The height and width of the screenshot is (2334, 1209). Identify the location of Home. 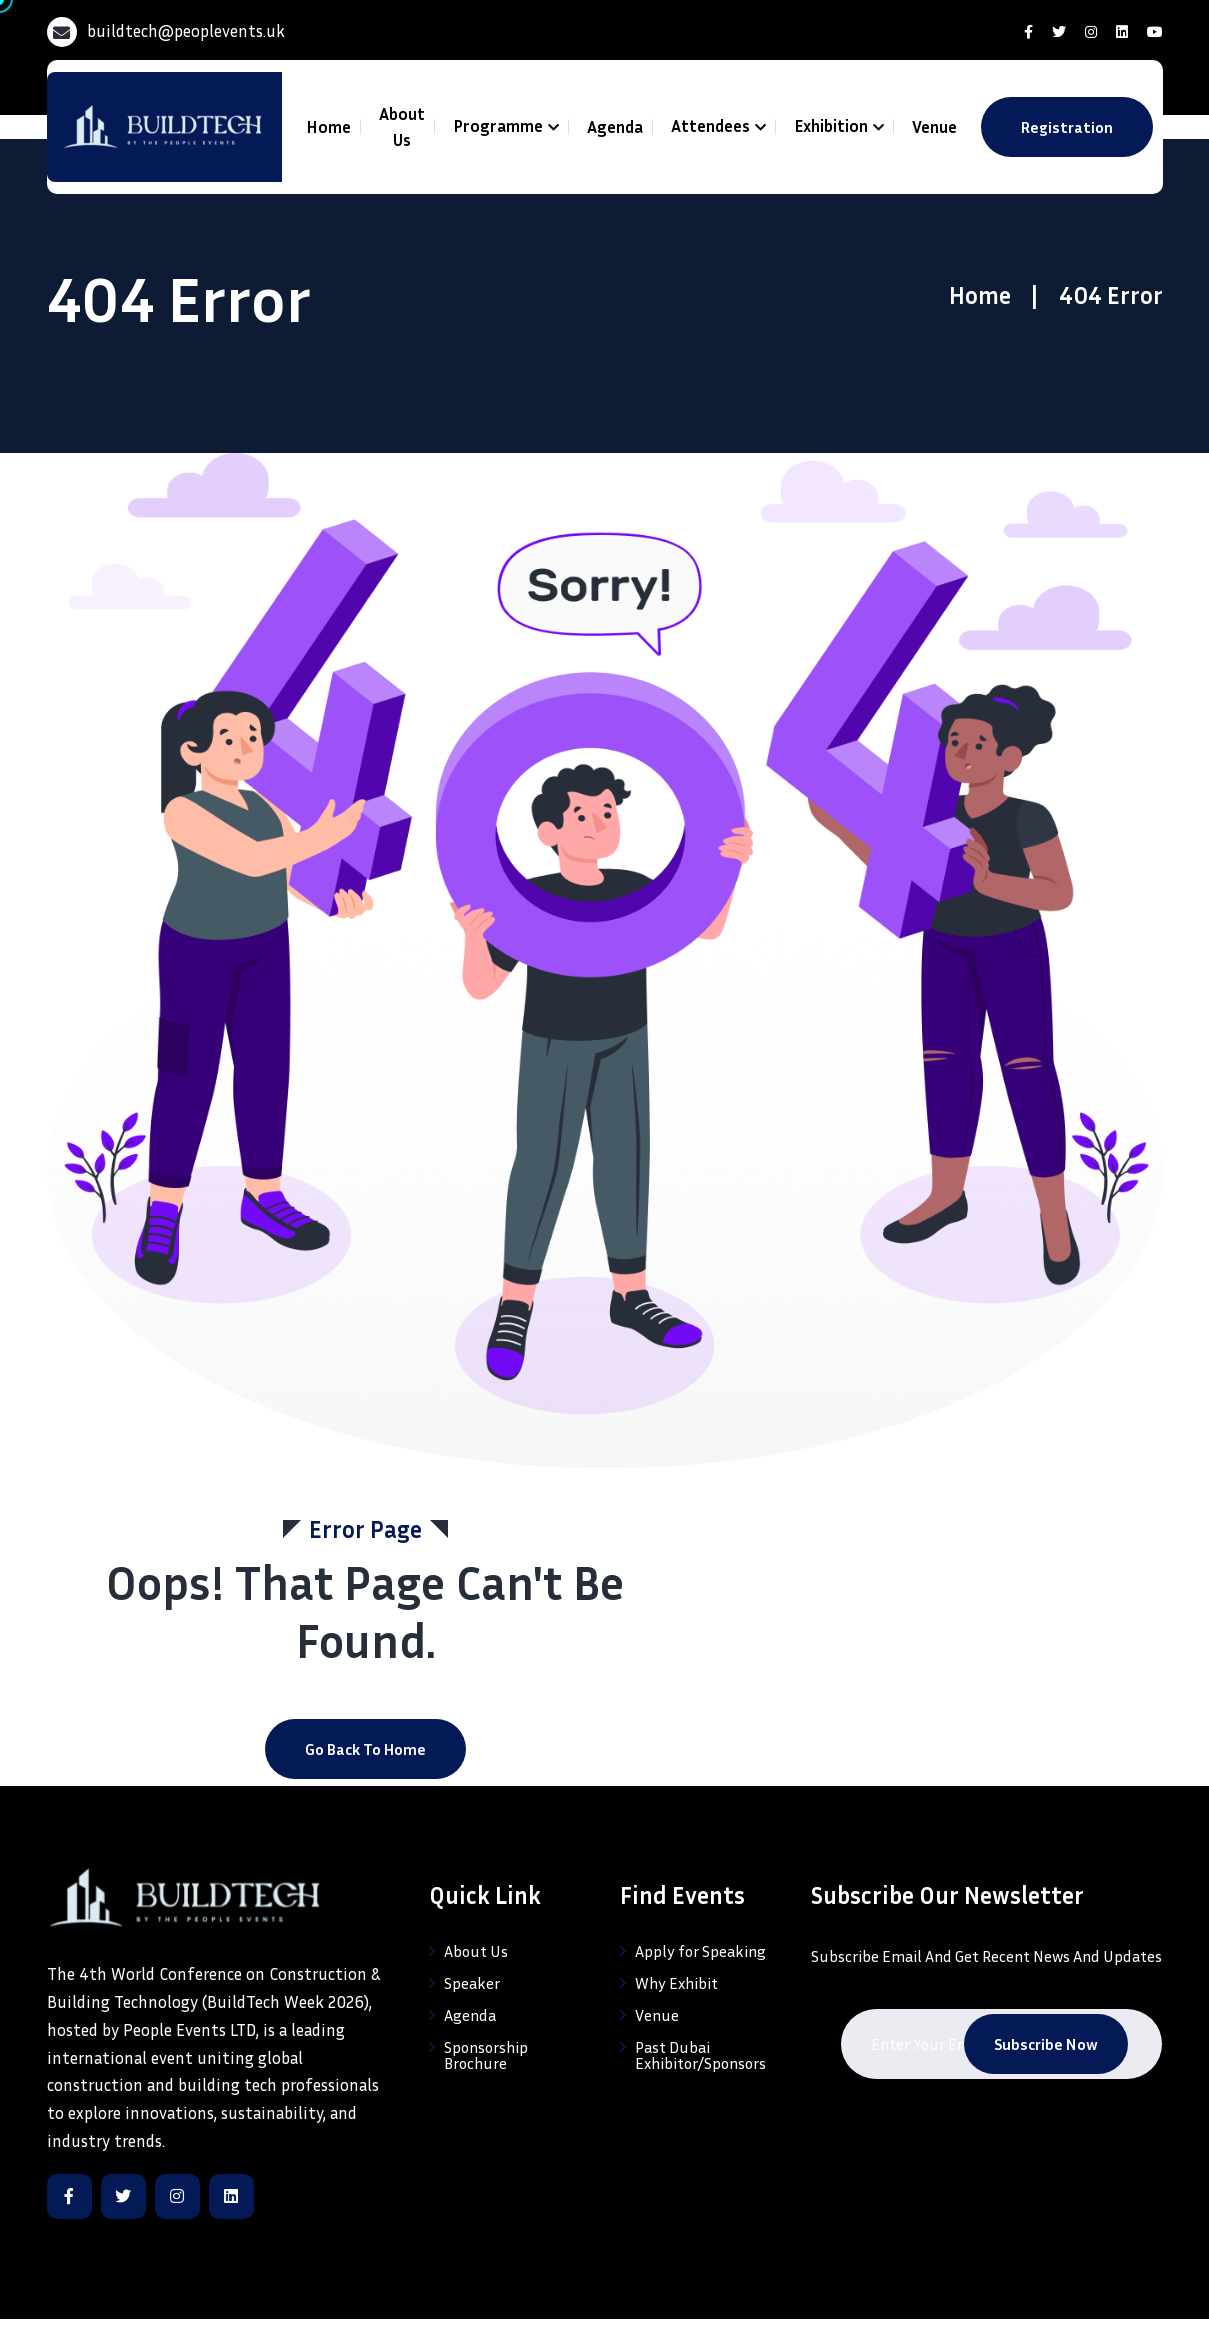
(328, 126).